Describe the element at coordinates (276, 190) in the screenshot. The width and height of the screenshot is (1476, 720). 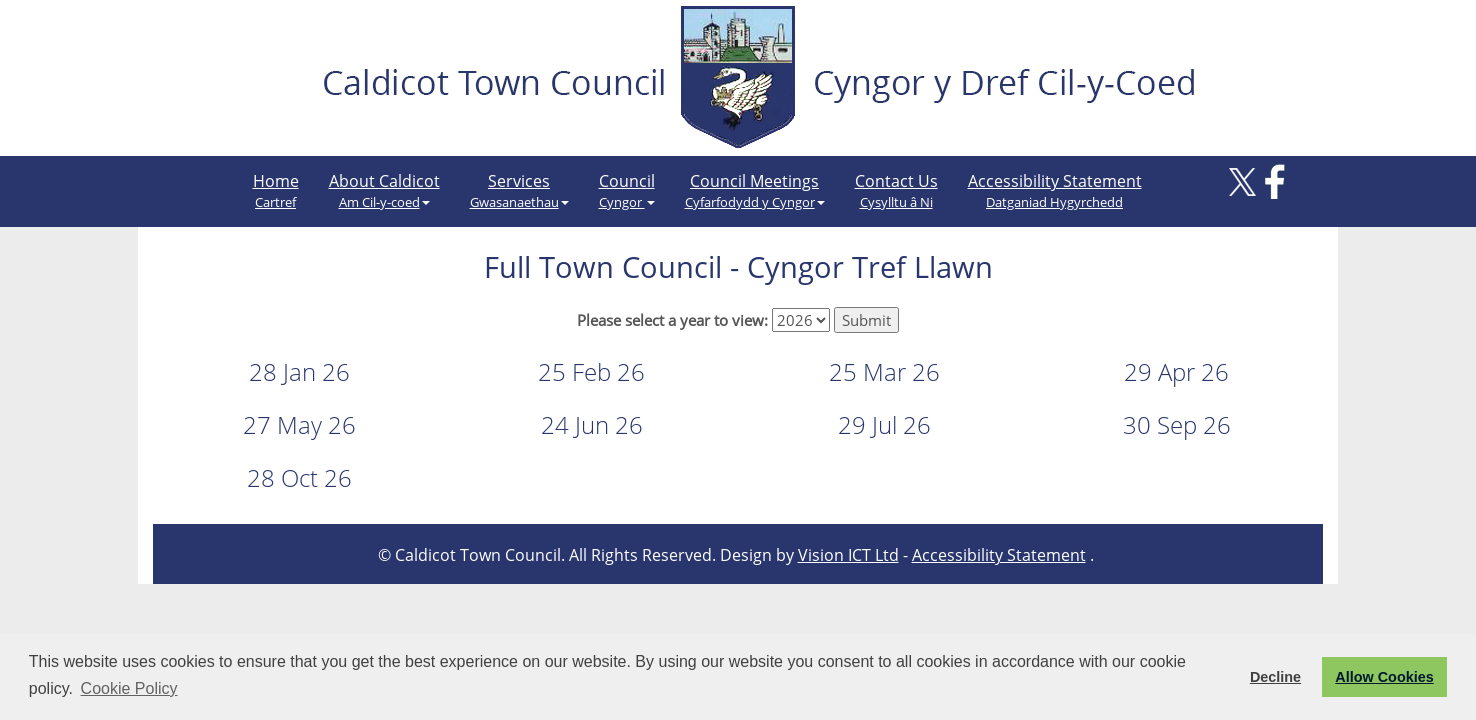
I see `Home` at that location.